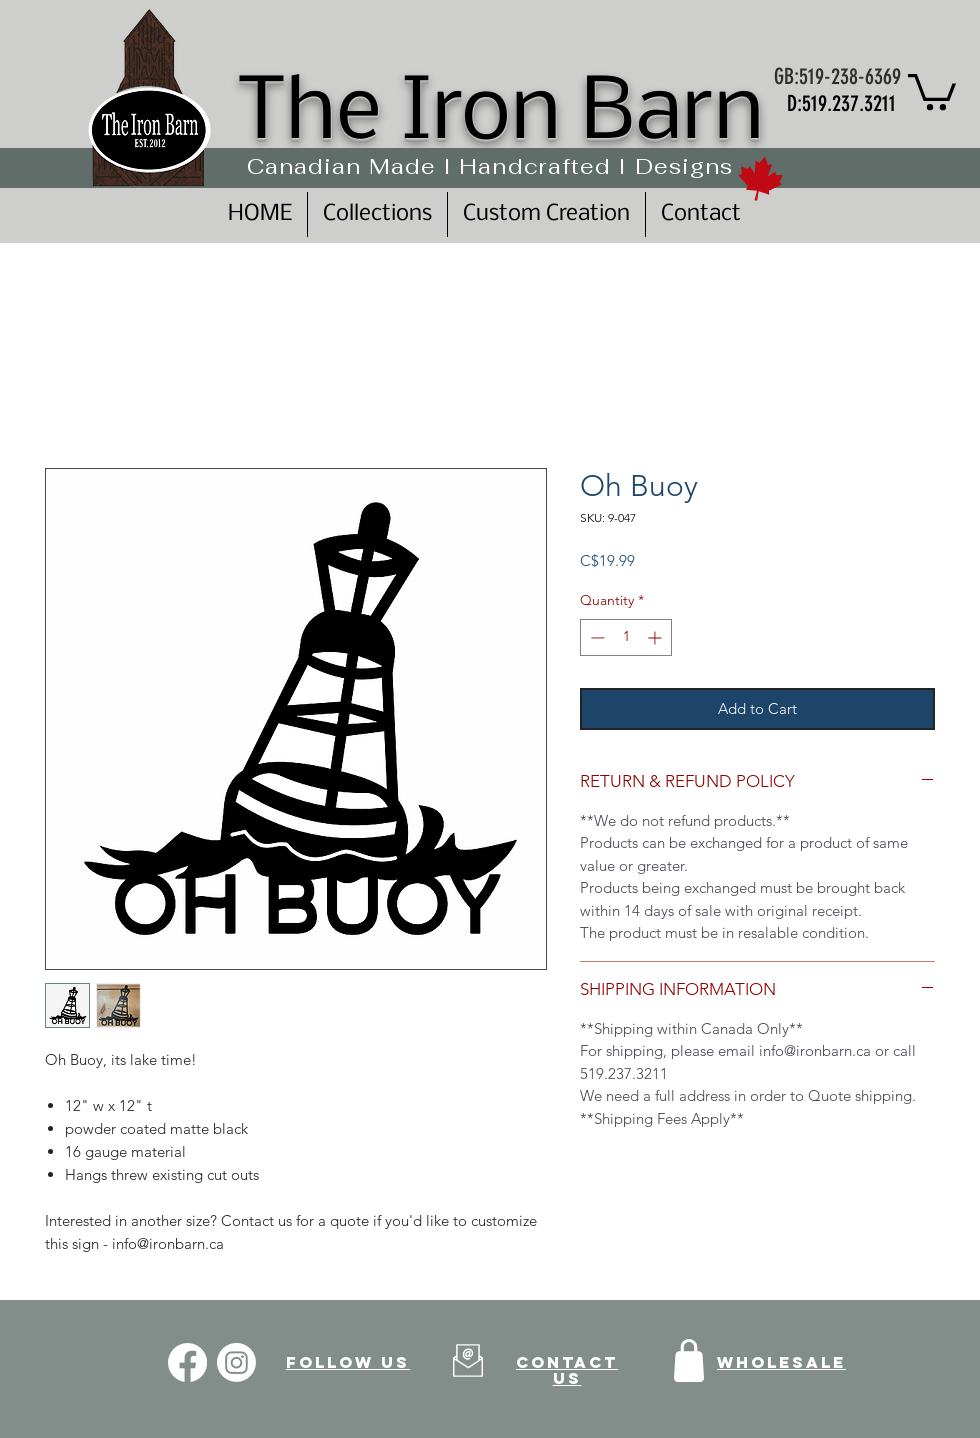 The height and width of the screenshot is (1438, 980). I want to click on [Increment], so click(656, 637).